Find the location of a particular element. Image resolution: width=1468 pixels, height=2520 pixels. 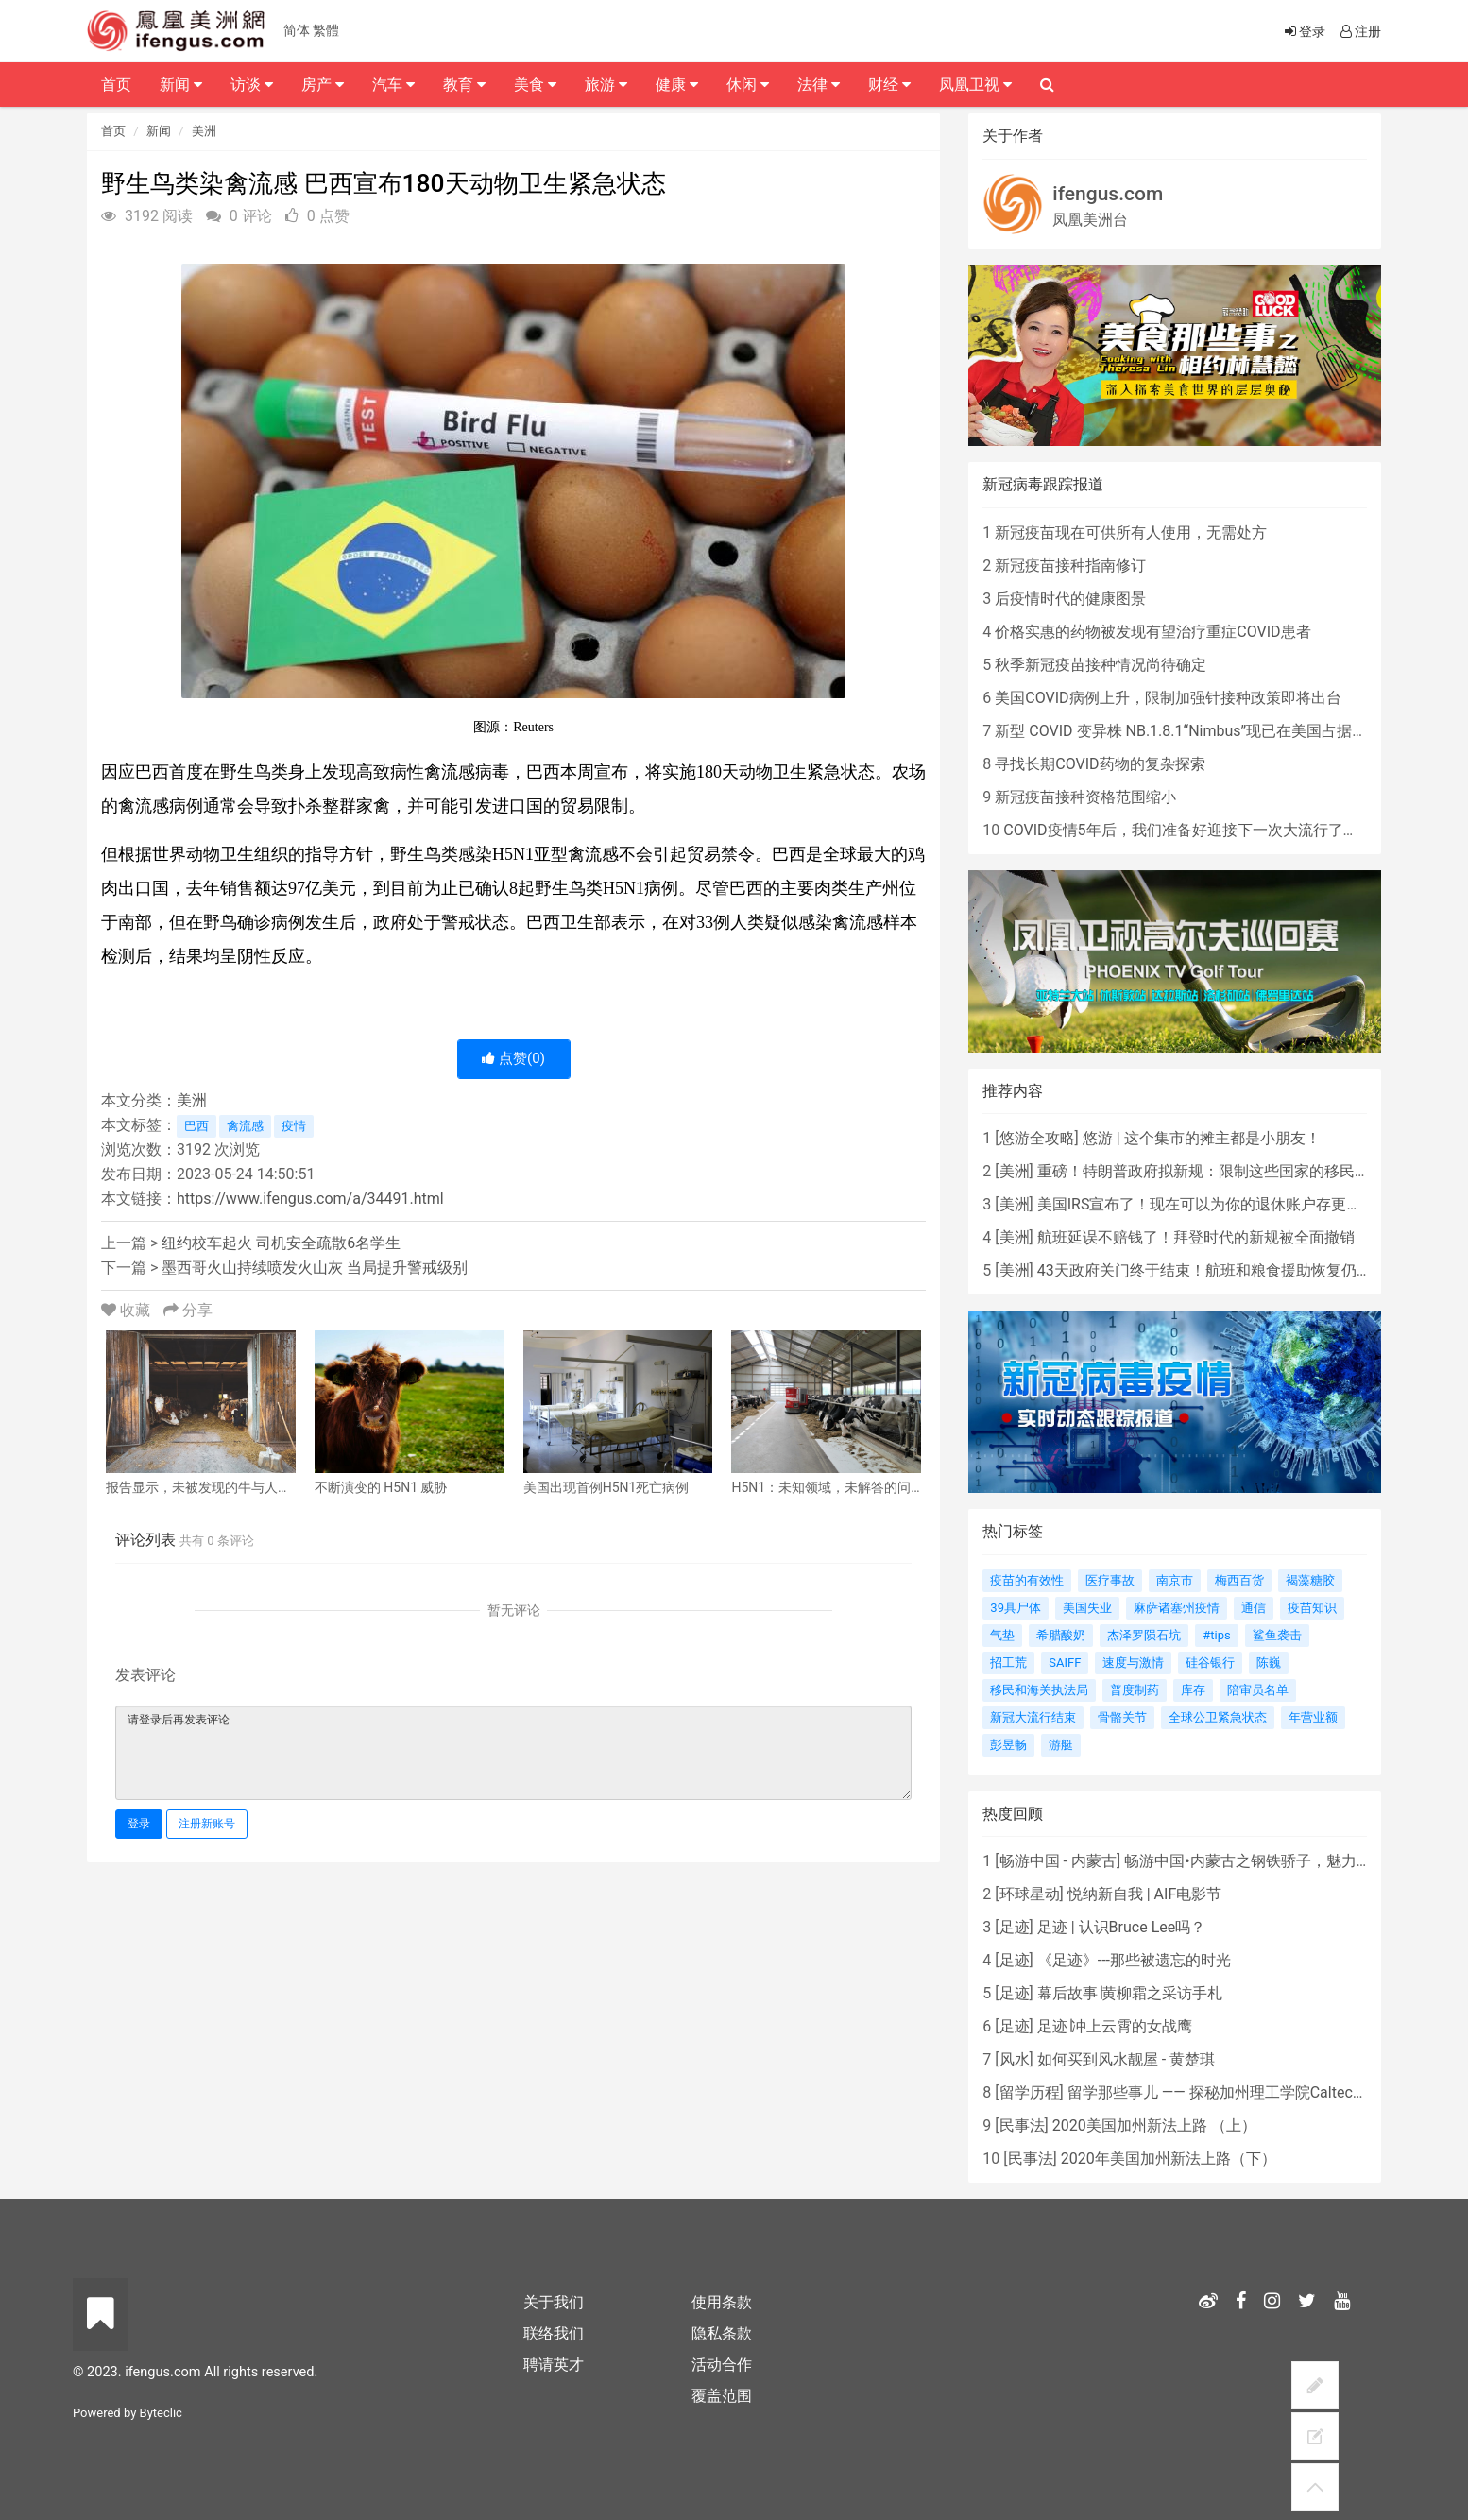

汽车 is located at coordinates (393, 85).